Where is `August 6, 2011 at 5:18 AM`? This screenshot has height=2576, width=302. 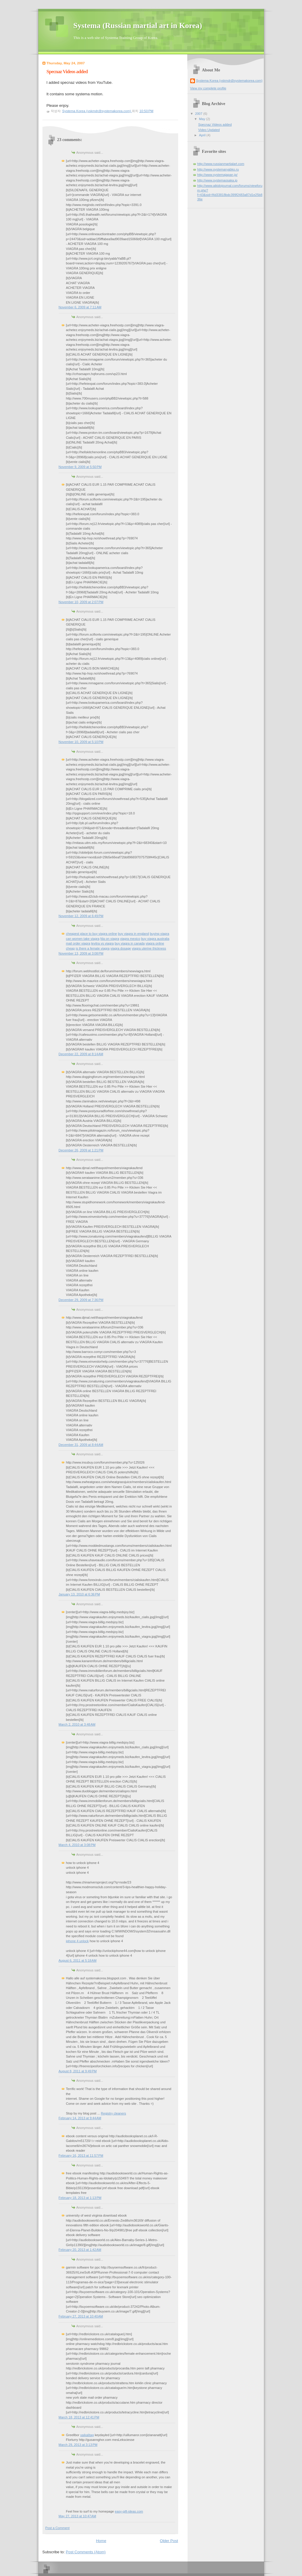
August 6, 2011 at 5:18 AM is located at coordinates (78, 1960).